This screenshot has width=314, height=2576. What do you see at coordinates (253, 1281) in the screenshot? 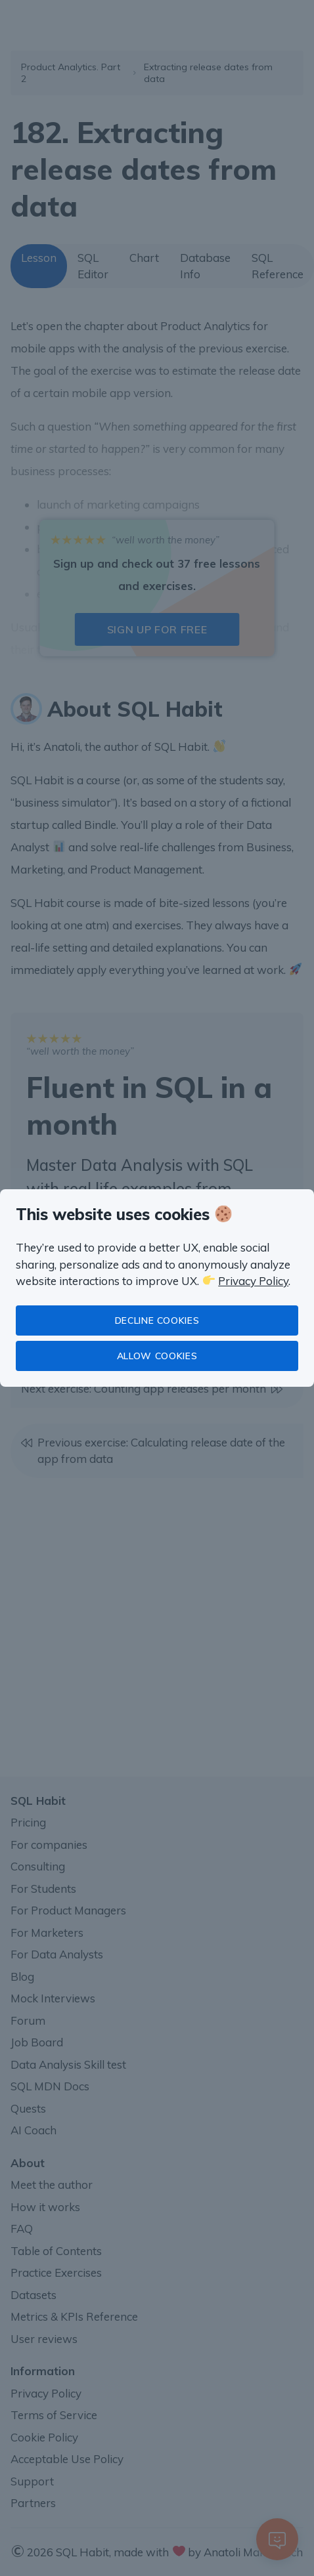
I see `Privacy Policy` at bounding box center [253, 1281].